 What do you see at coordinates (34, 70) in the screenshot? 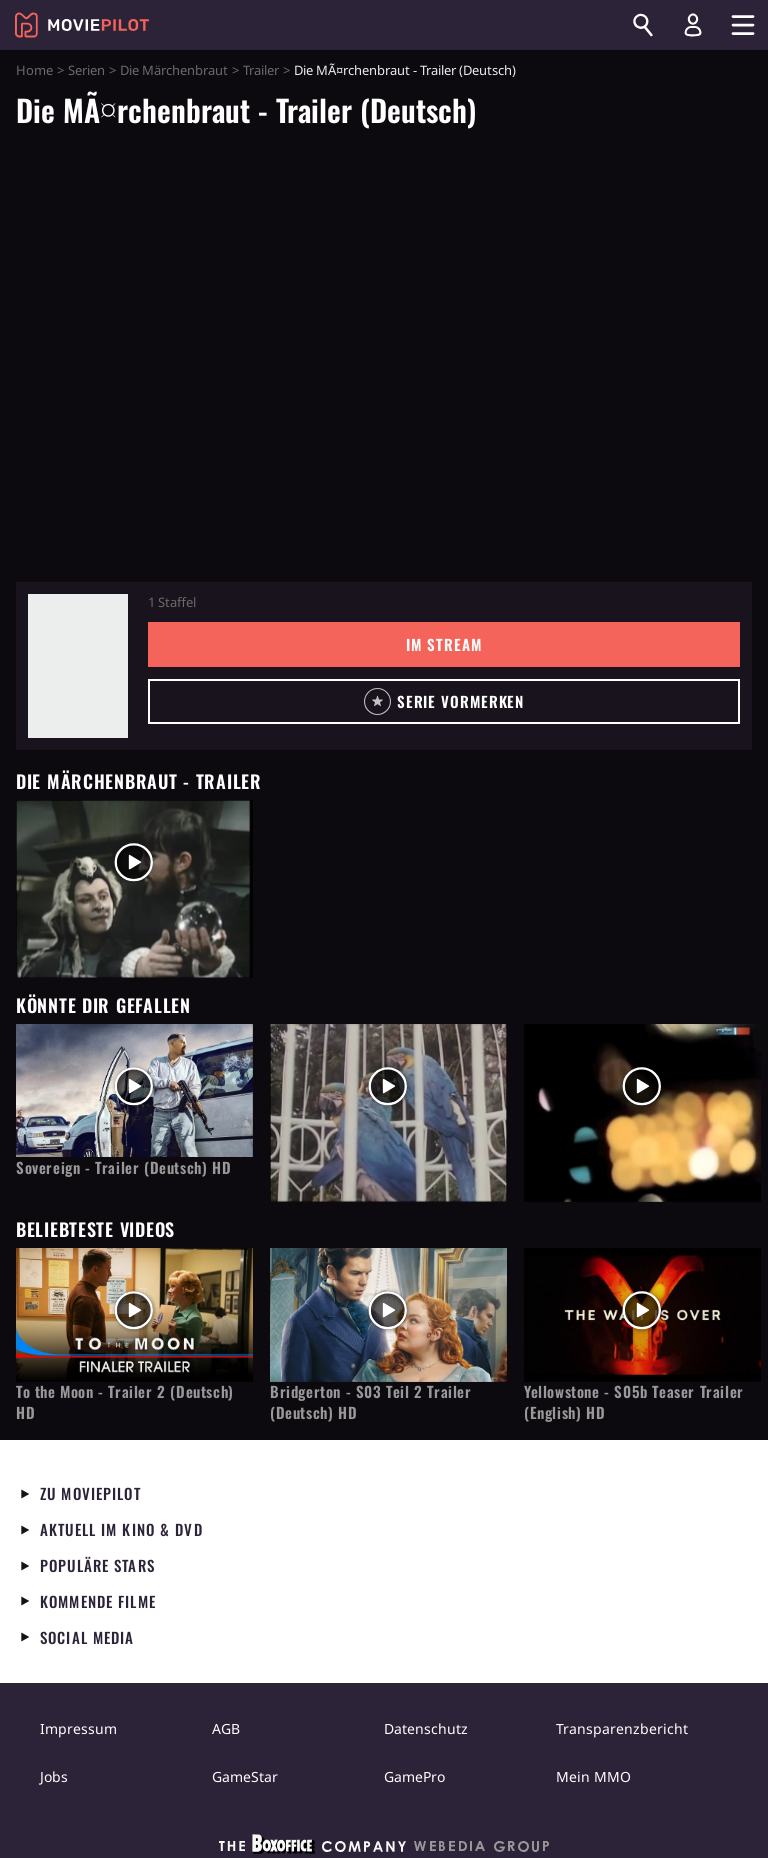
I see `Home` at bounding box center [34, 70].